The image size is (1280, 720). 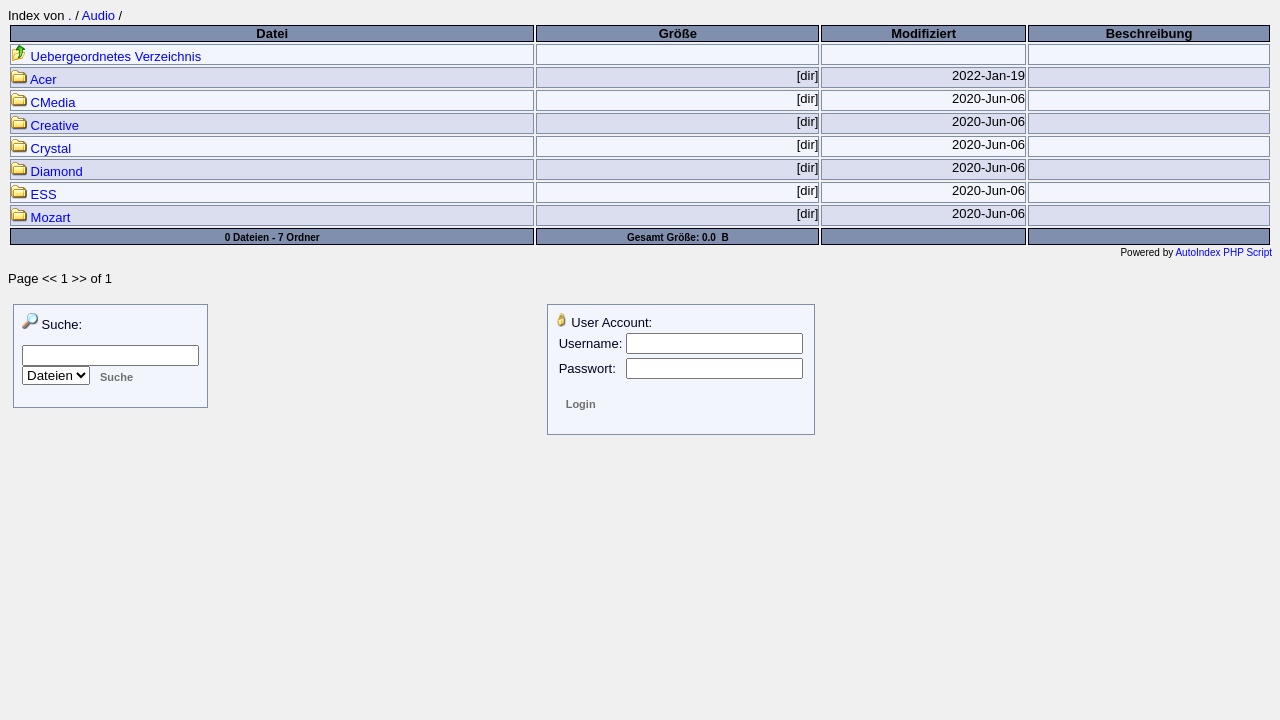 I want to click on Uebergeordnetes Verzeichnis, so click(x=106, y=56).